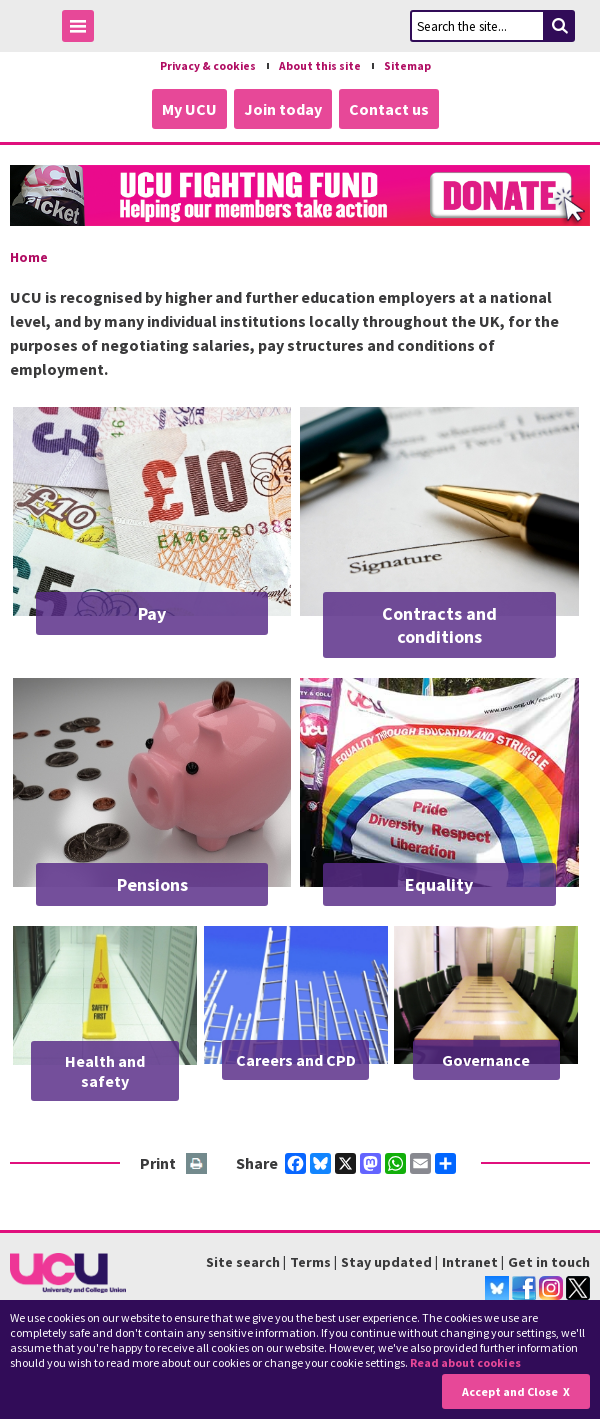 The width and height of the screenshot is (600, 1419). What do you see at coordinates (320, 66) in the screenshot?
I see `About this site` at bounding box center [320, 66].